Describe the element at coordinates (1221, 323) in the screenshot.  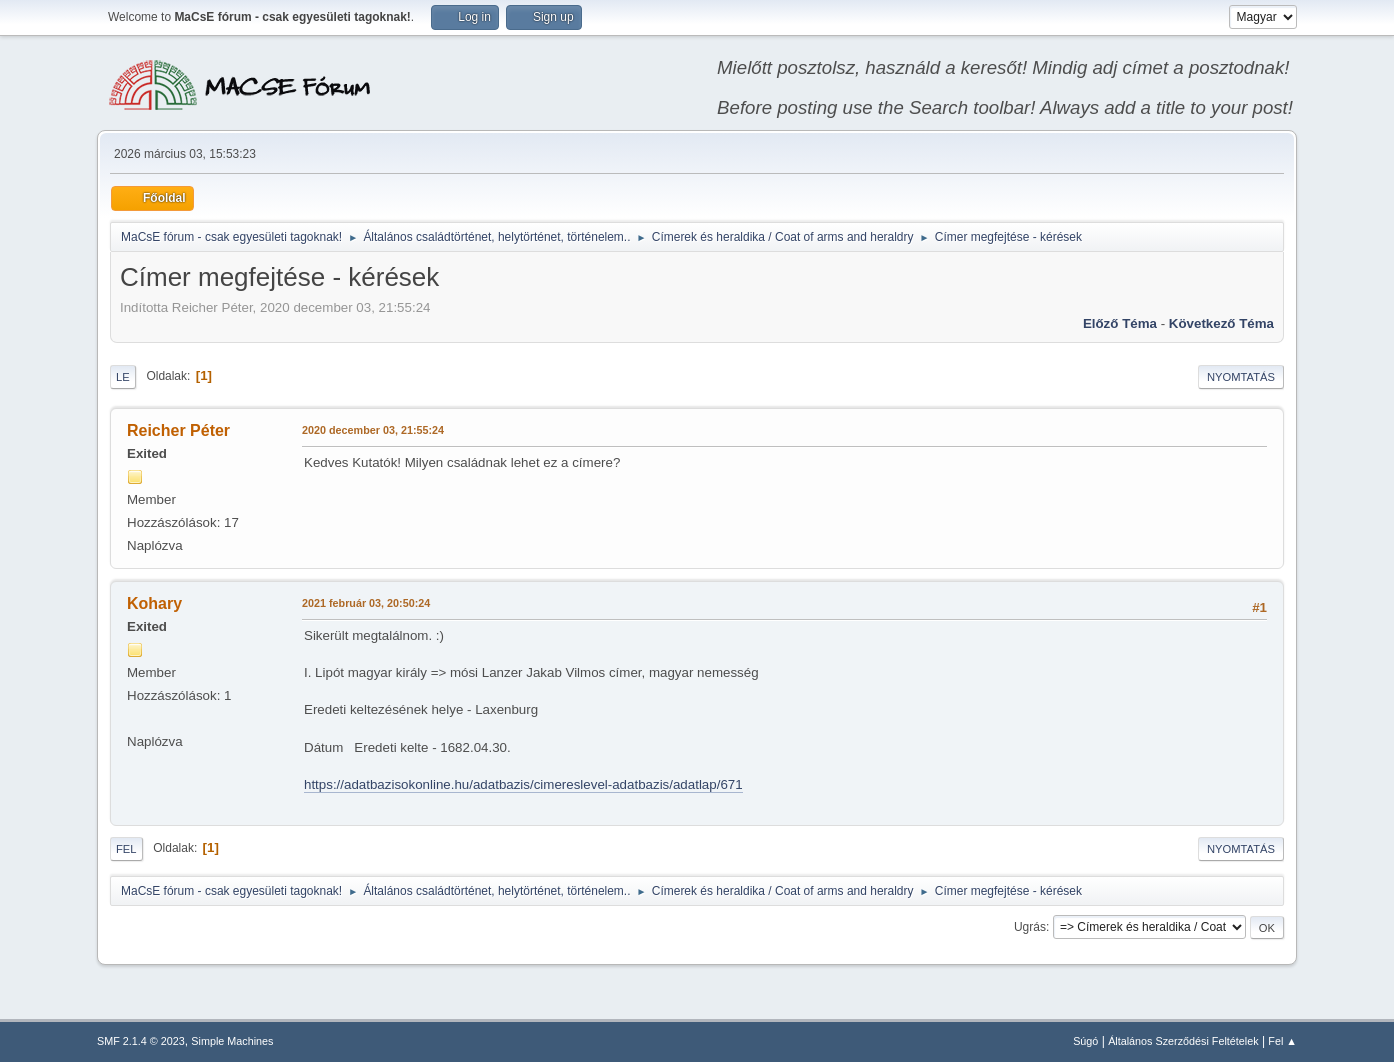
I see `Következő téma` at that location.